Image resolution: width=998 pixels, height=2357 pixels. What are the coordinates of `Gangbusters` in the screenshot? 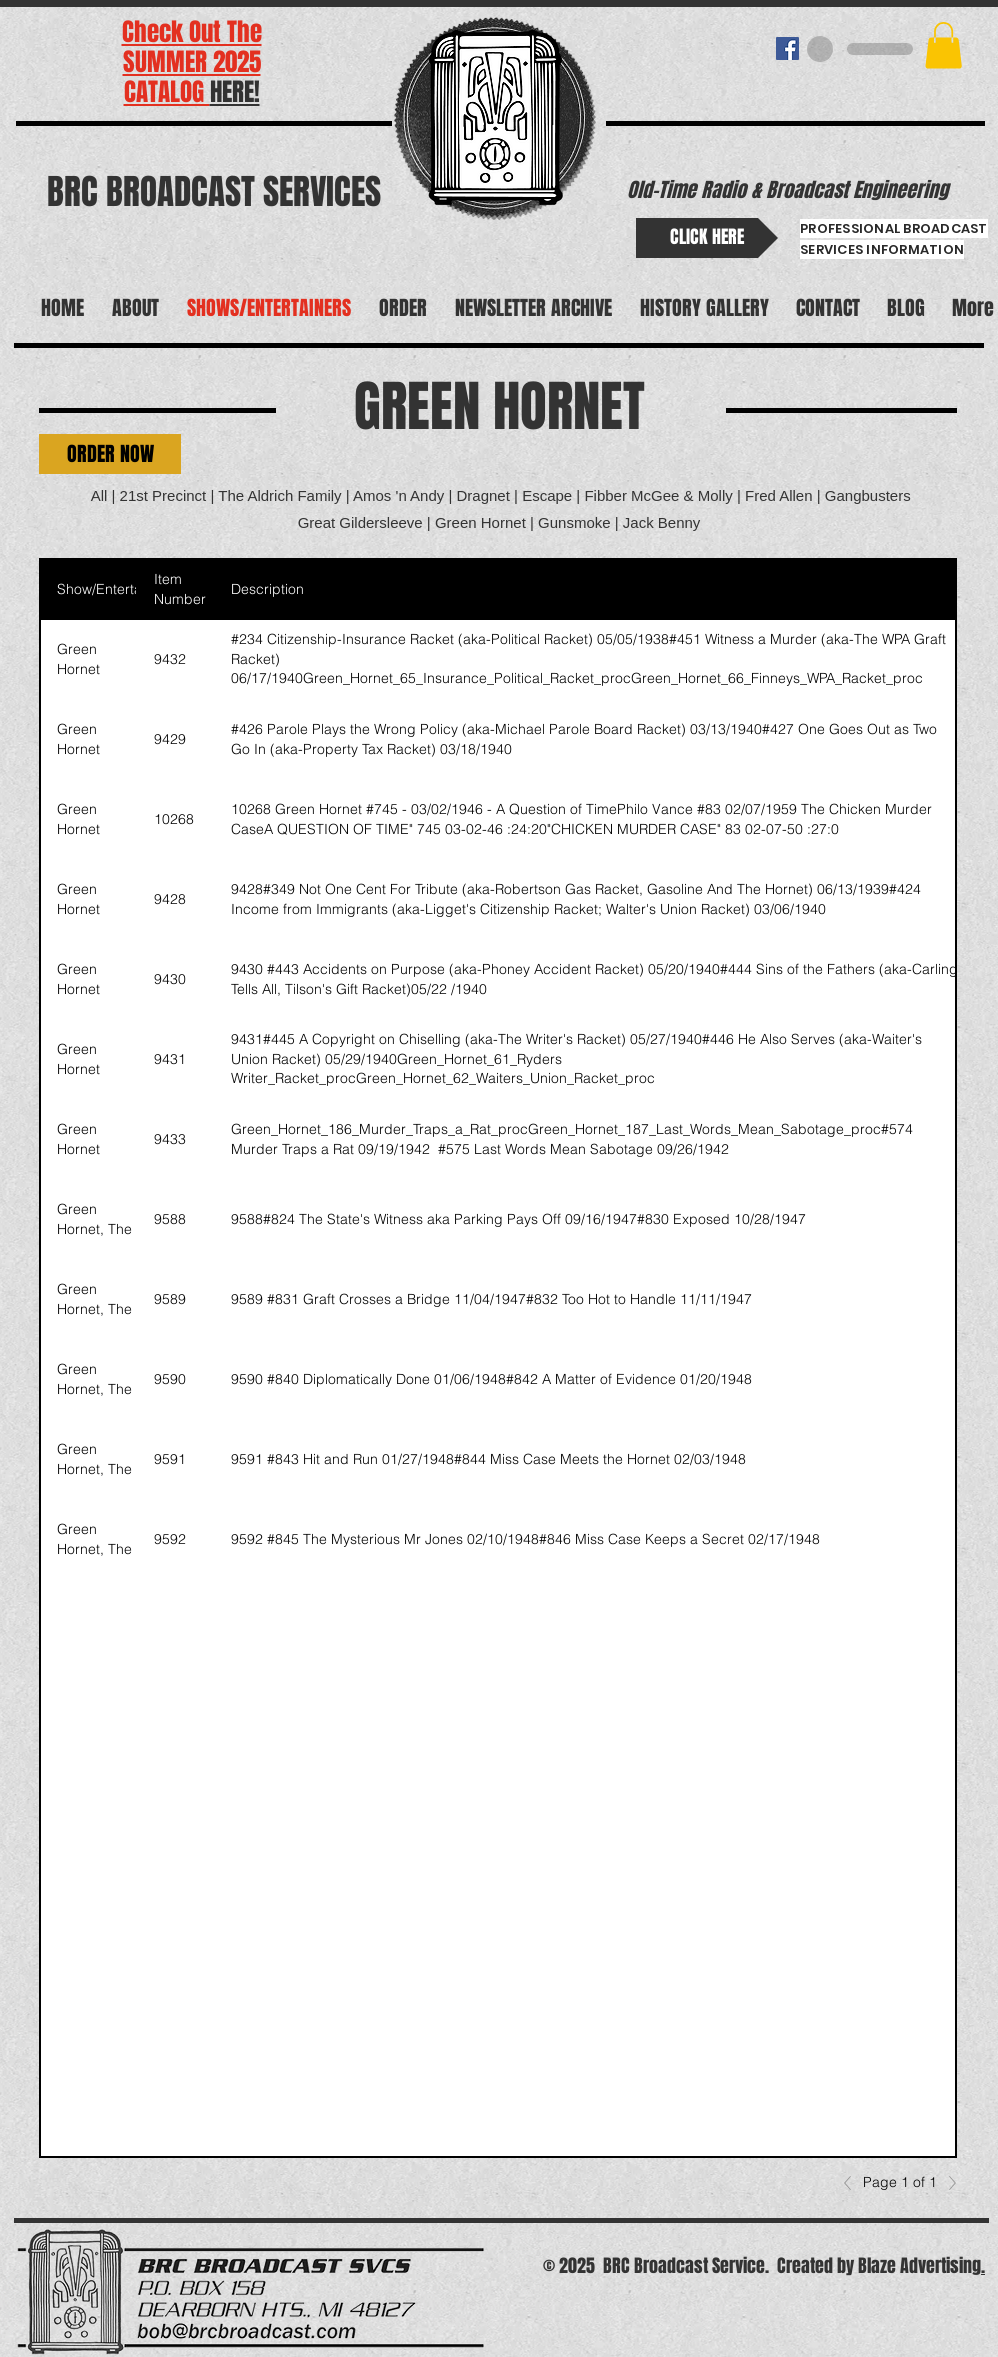 It's located at (868, 495).